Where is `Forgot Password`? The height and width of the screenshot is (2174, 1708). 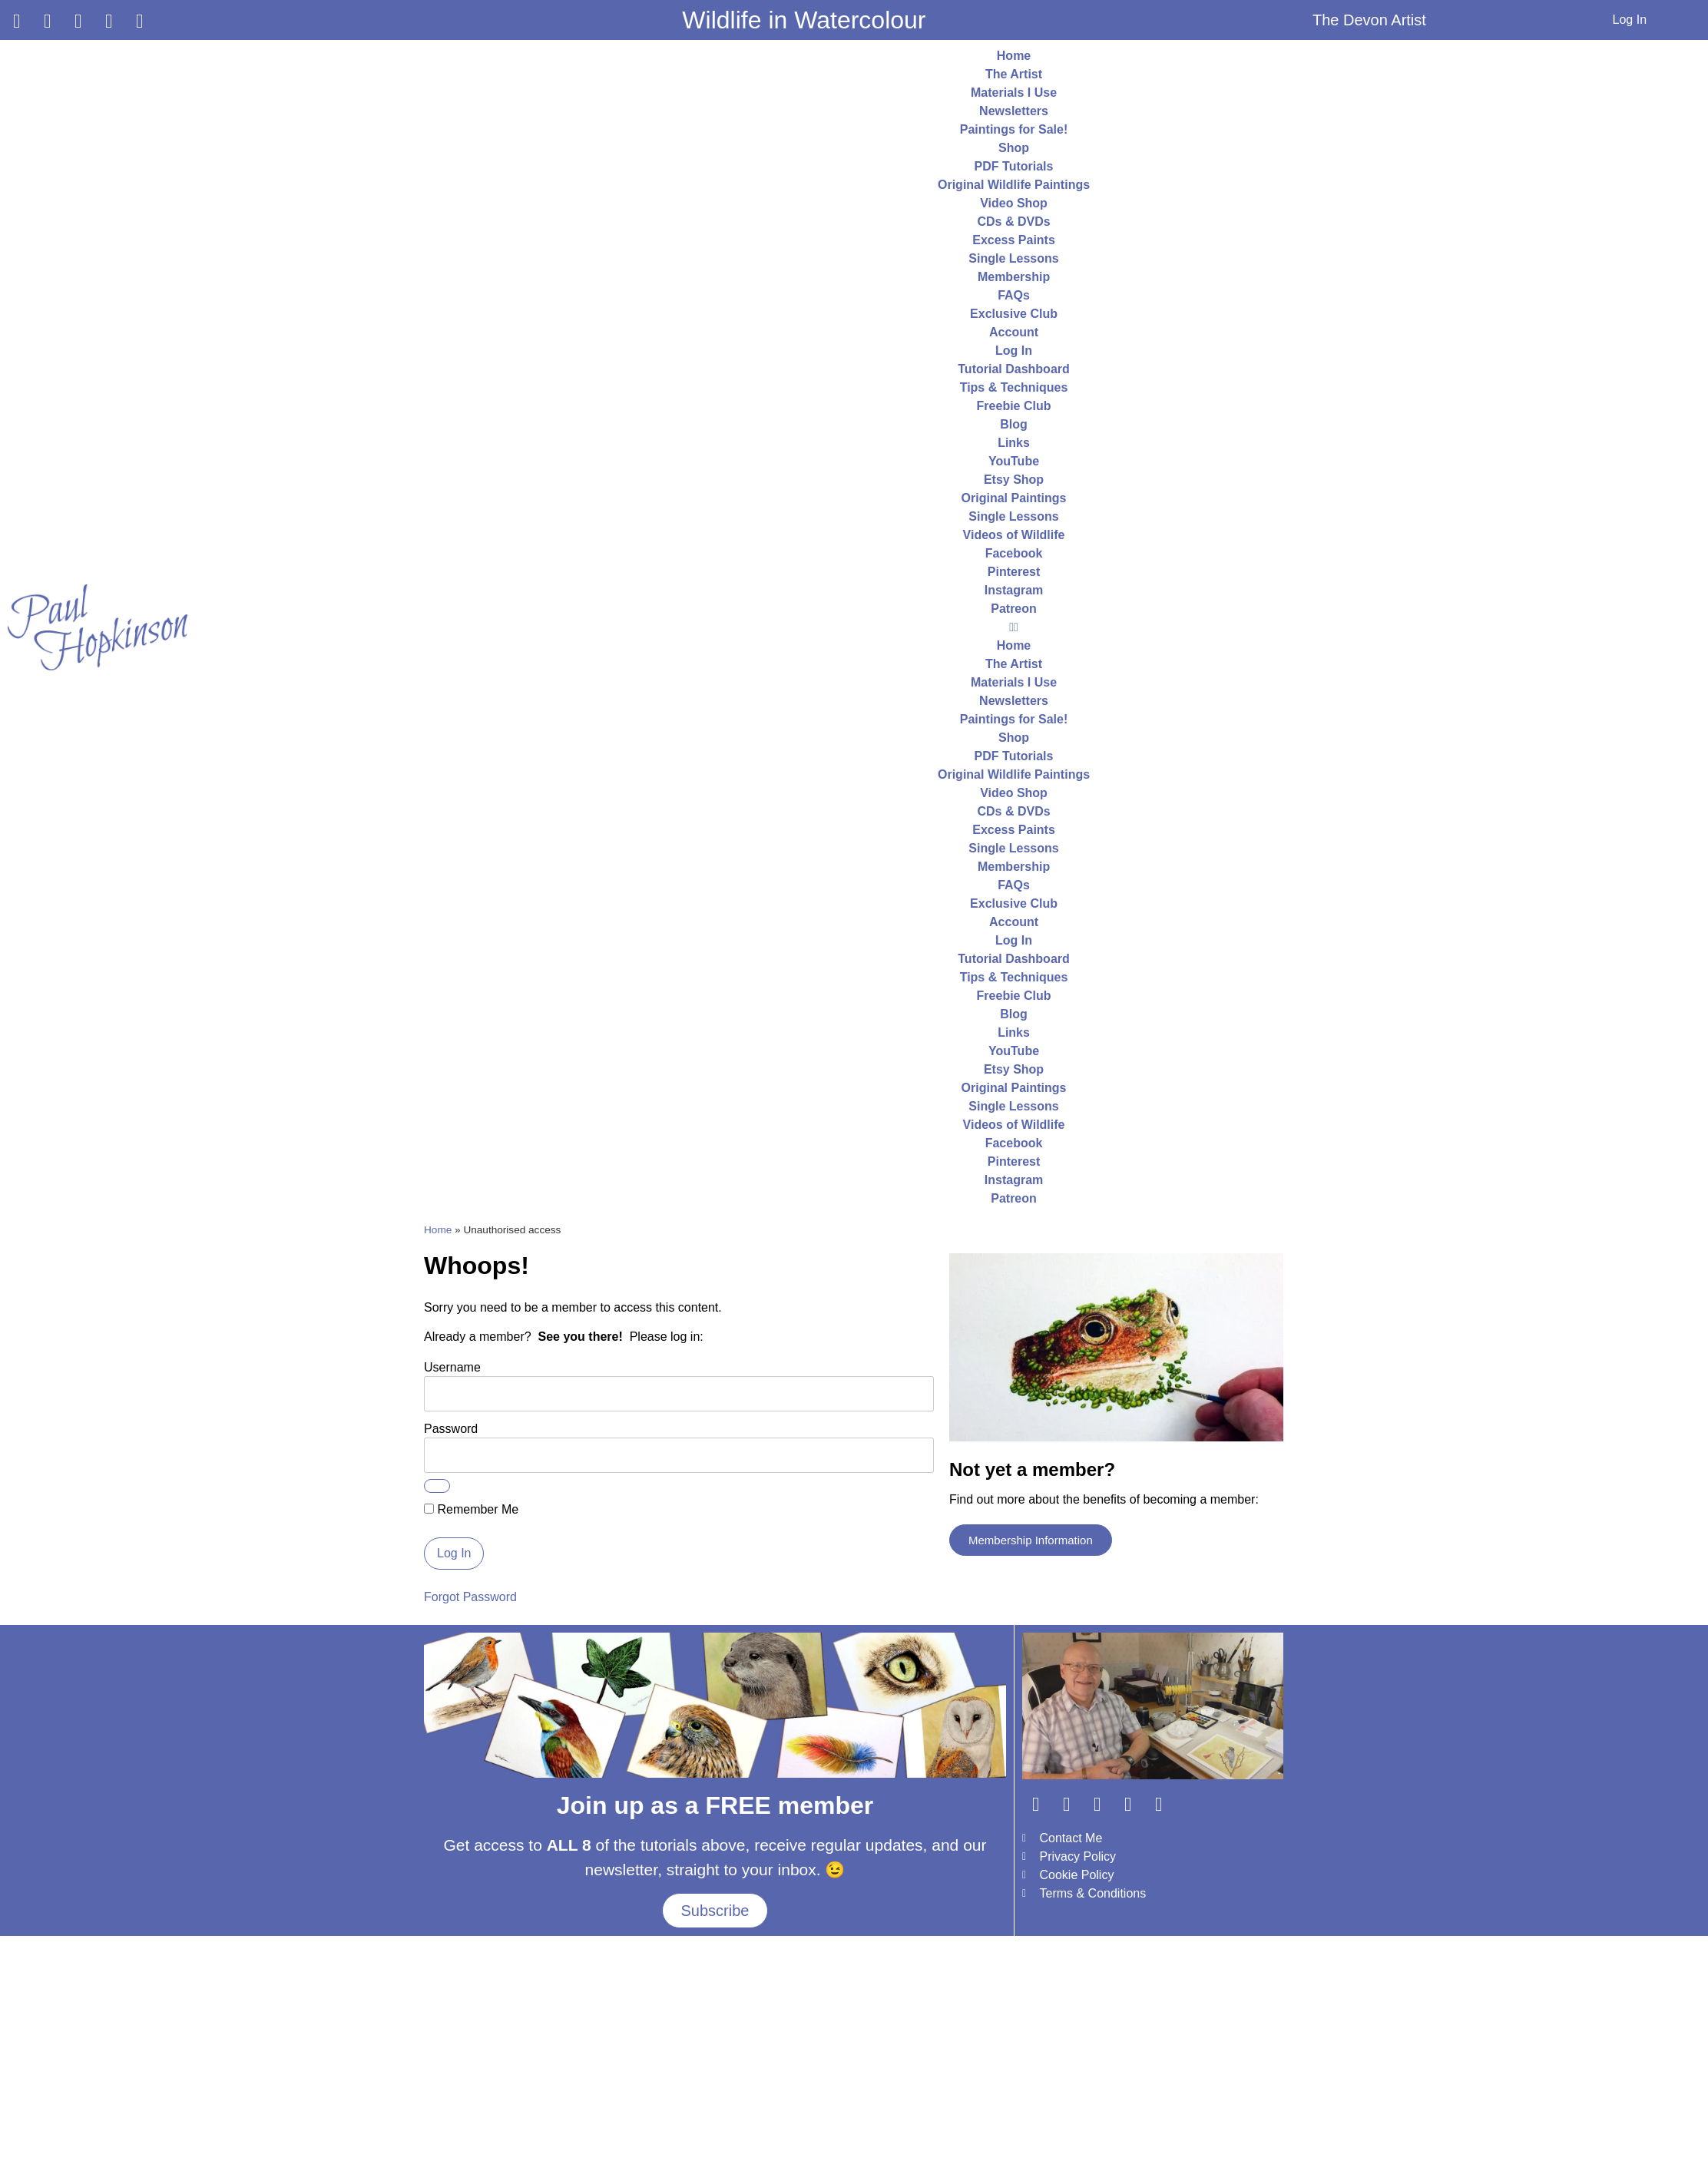
Forgot Password is located at coordinates (470, 1596).